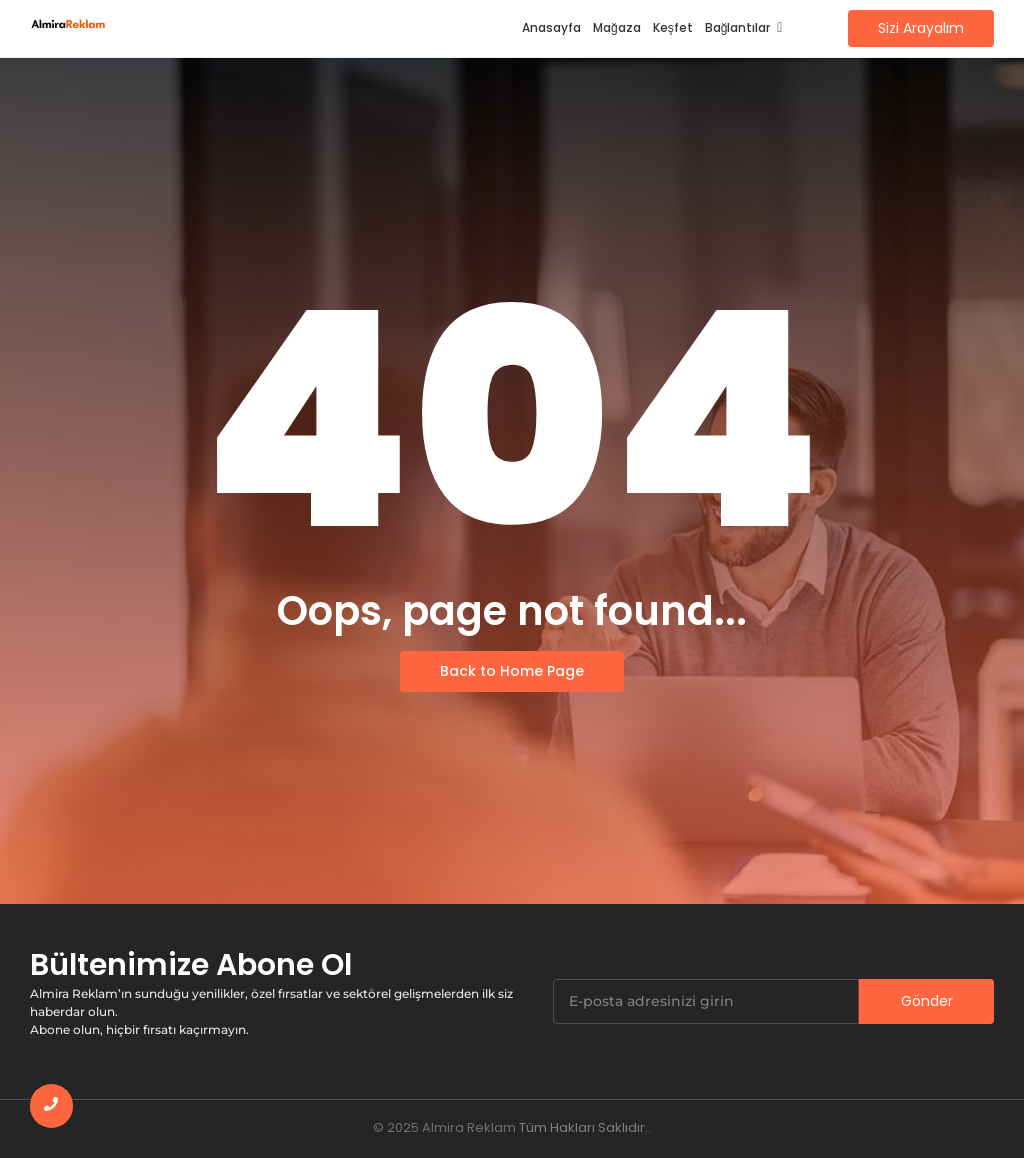  I want to click on Tüm Hakları Saklıdır.., so click(585, 1127).